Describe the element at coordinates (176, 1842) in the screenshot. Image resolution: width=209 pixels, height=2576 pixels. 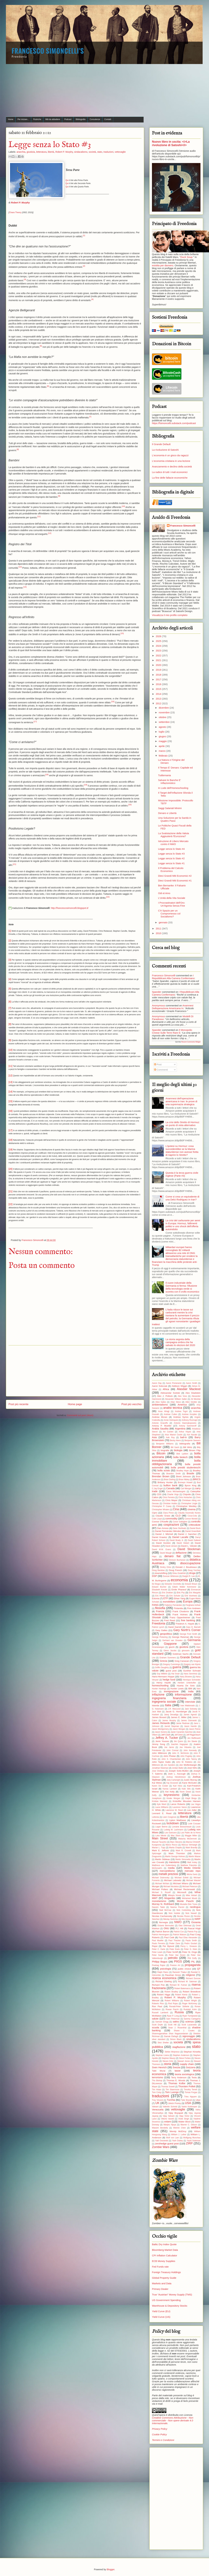
I see `Marc Stevens` at that location.